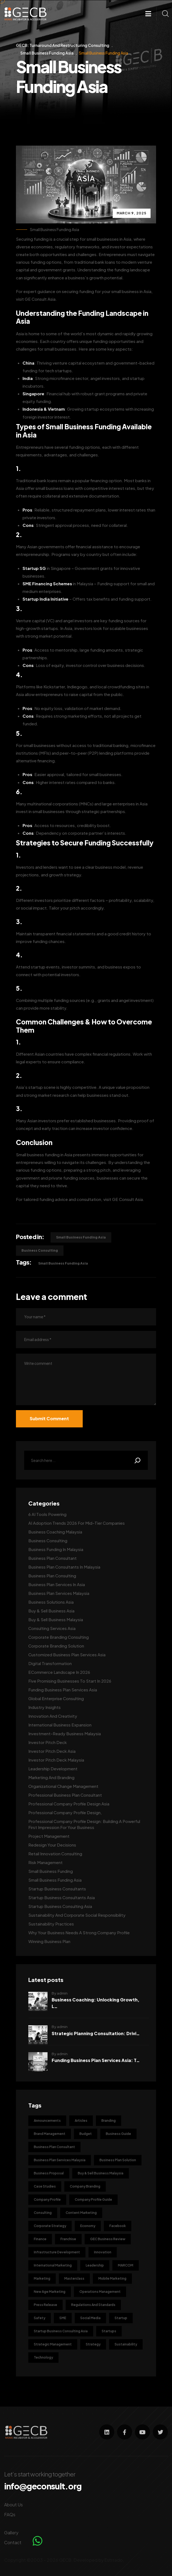 The width and height of the screenshot is (172, 2576). What do you see at coordinates (61, 1897) in the screenshot?
I see `Startup Business Consultants Asia` at bounding box center [61, 1897].